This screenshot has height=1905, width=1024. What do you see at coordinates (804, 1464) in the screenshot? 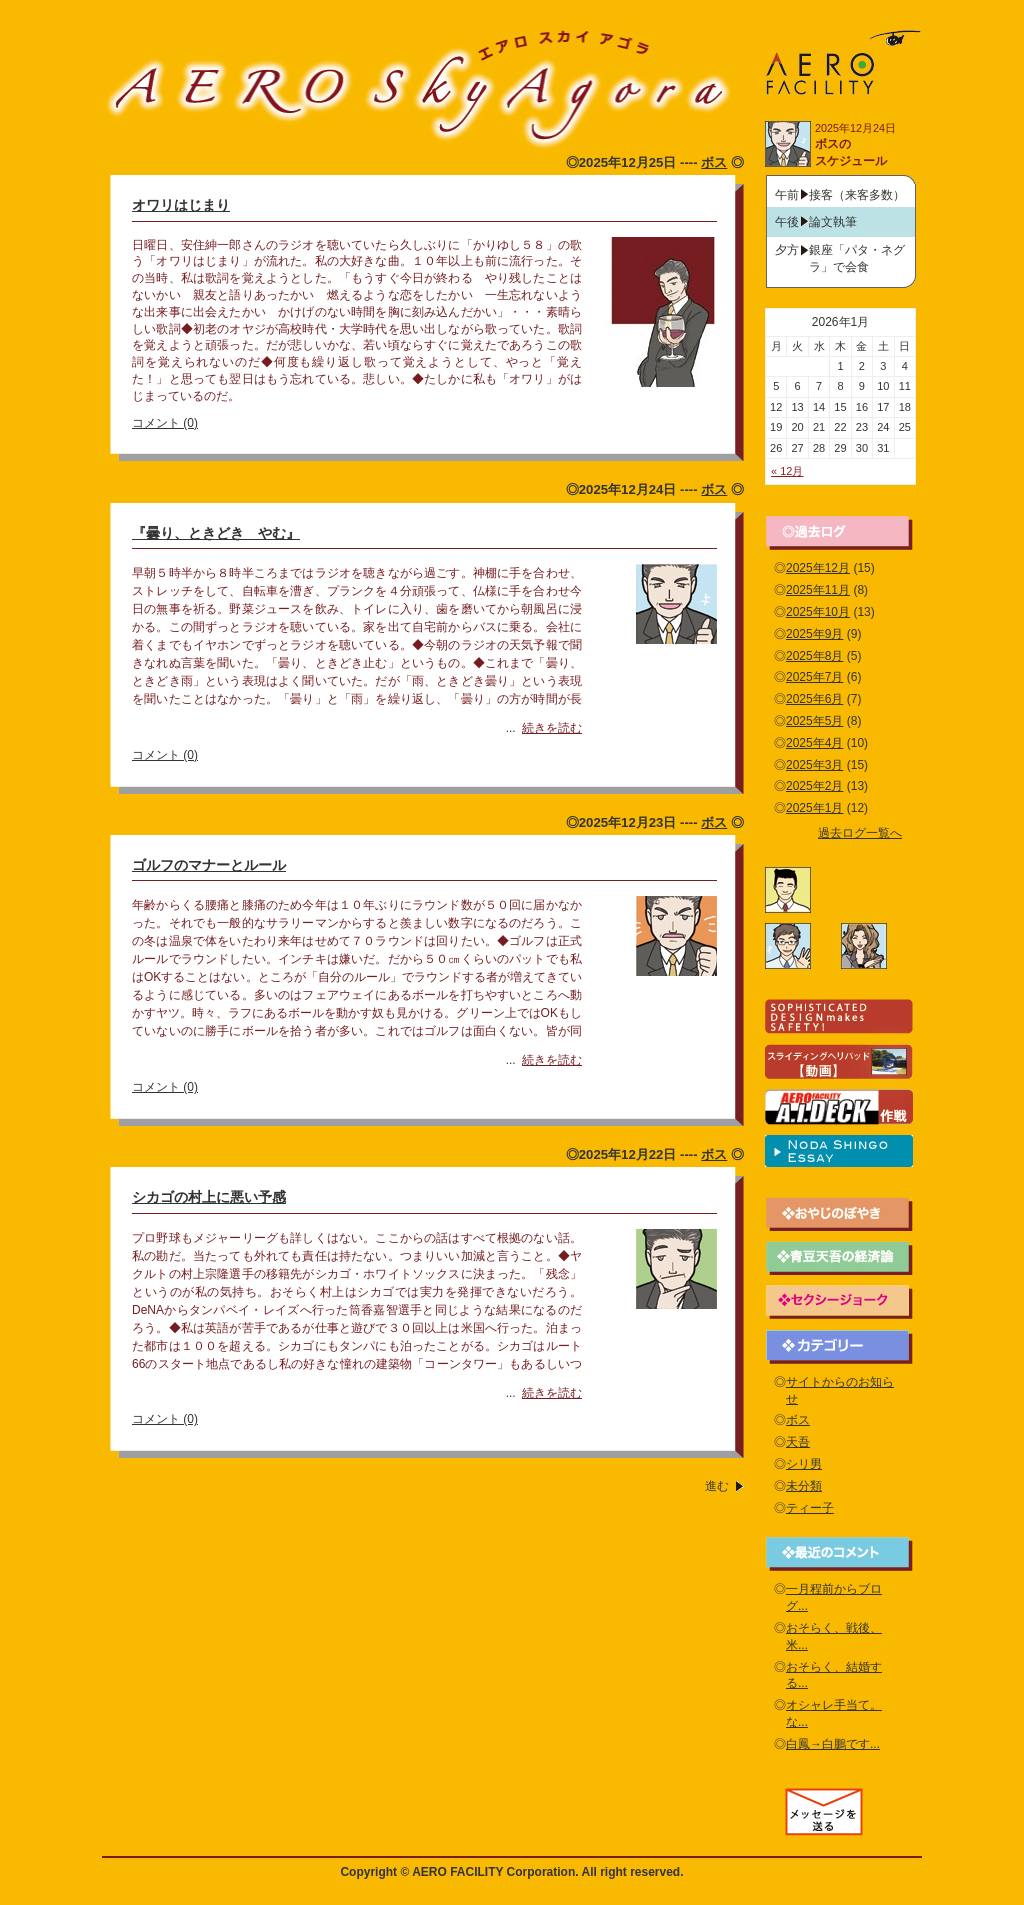
I see `シリ男` at bounding box center [804, 1464].